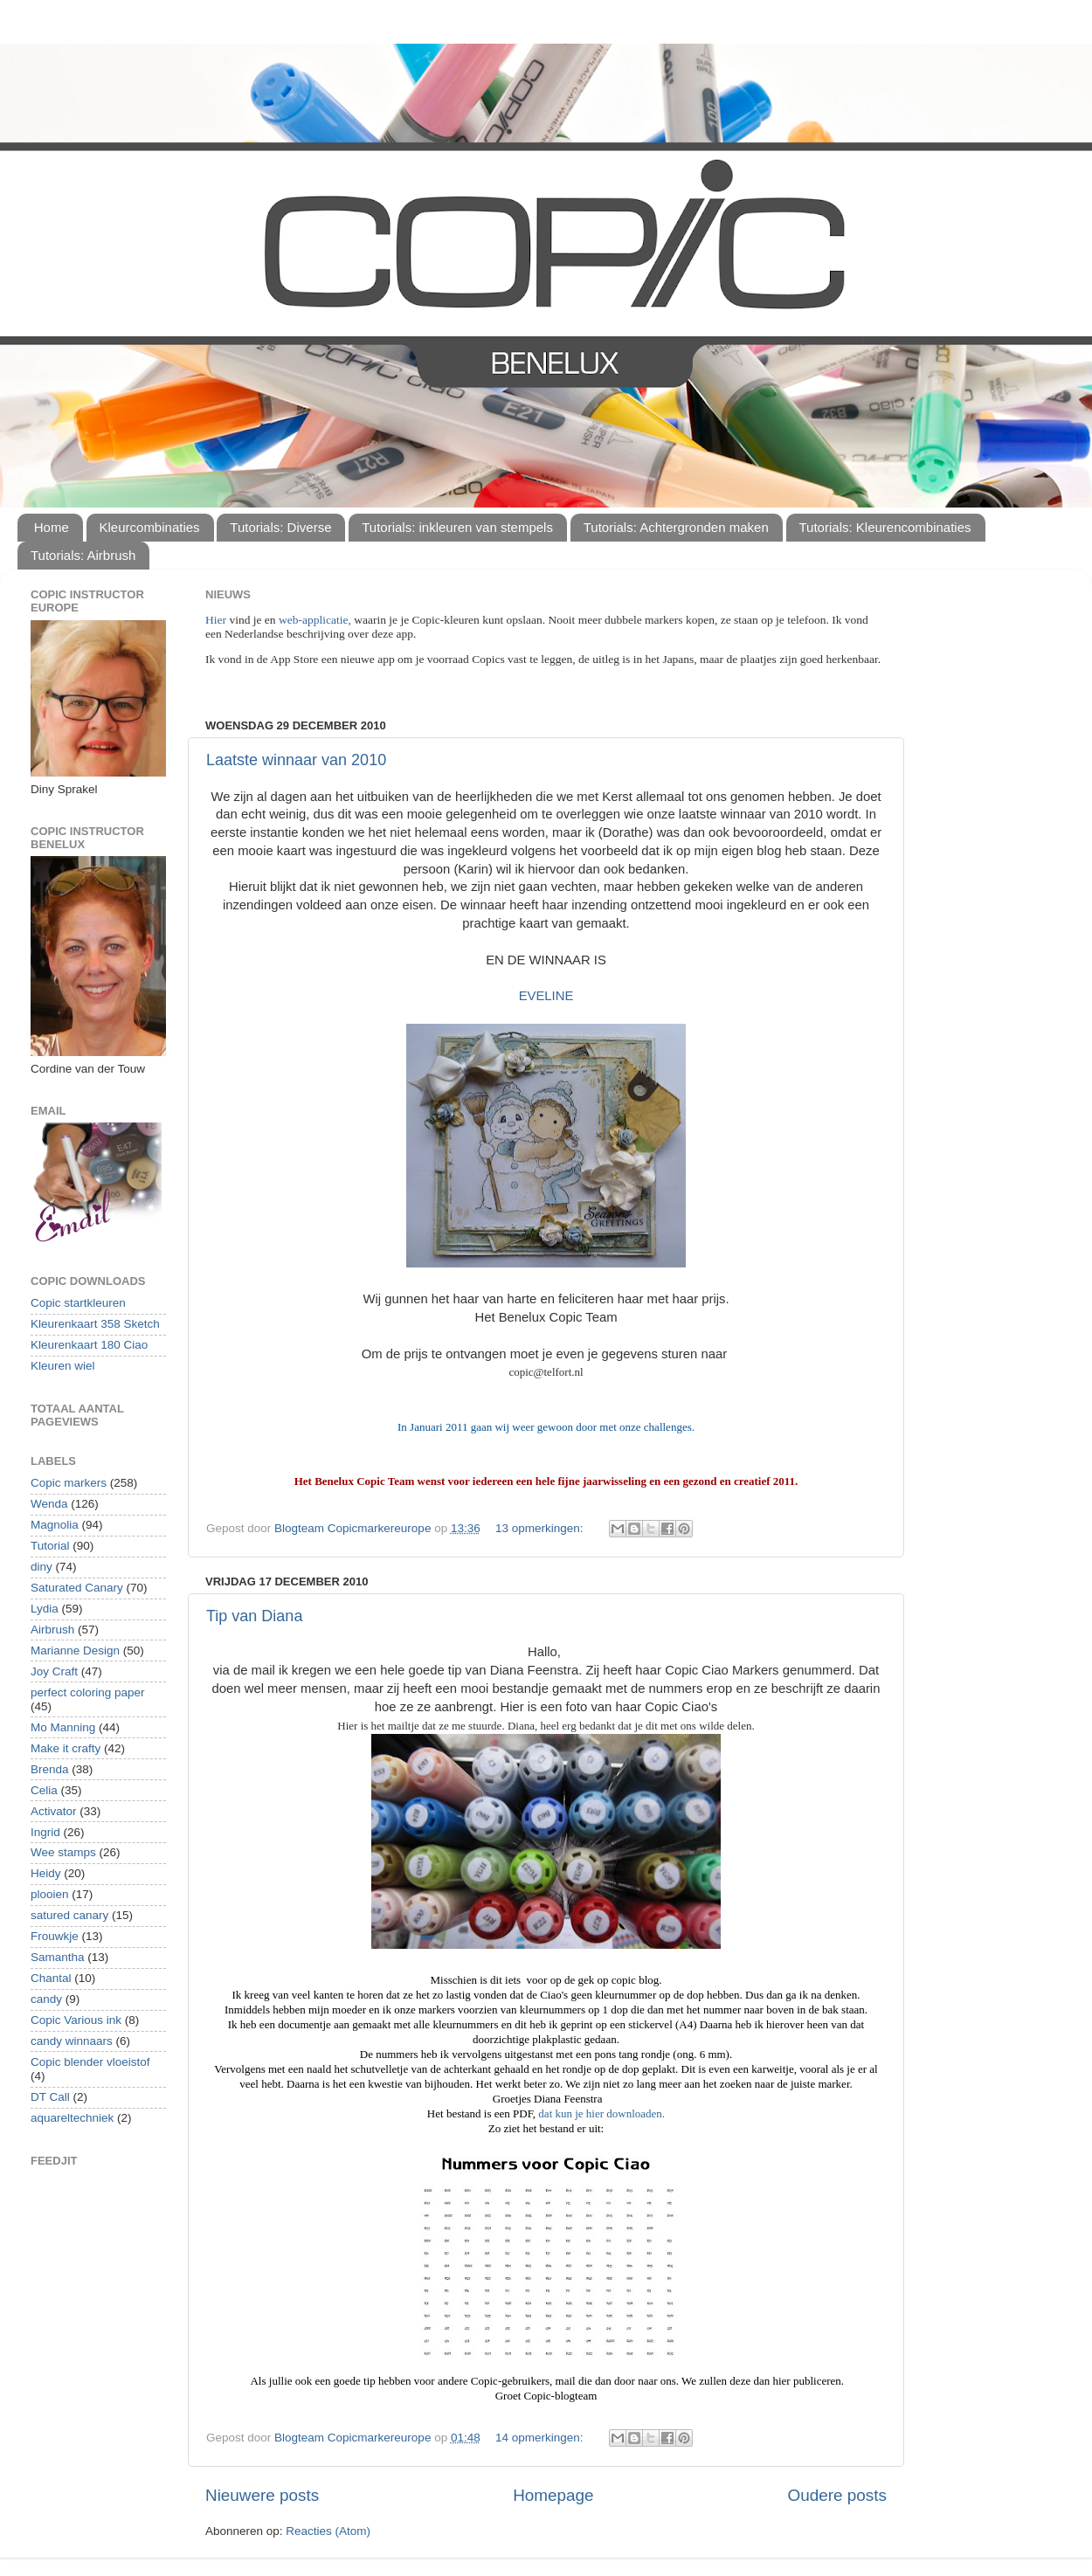  I want to click on dat kun je hier downloaden., so click(601, 2113).